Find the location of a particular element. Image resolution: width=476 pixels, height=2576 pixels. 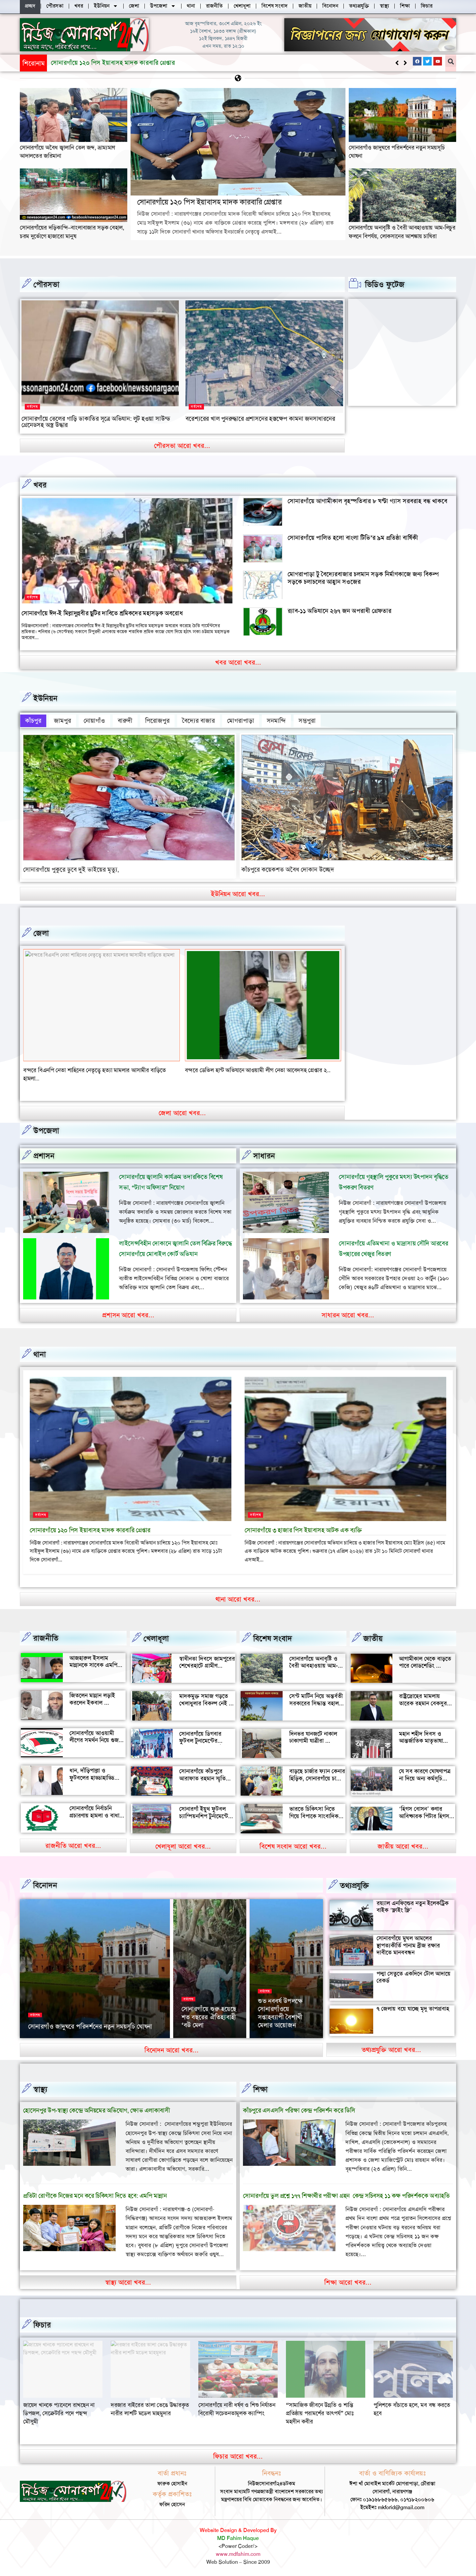

প্রতিটা রোগীকে নিজের মনে করে চিকিৎসা দিতে হবে: এমপি মান্নান is located at coordinates (95, 2194).